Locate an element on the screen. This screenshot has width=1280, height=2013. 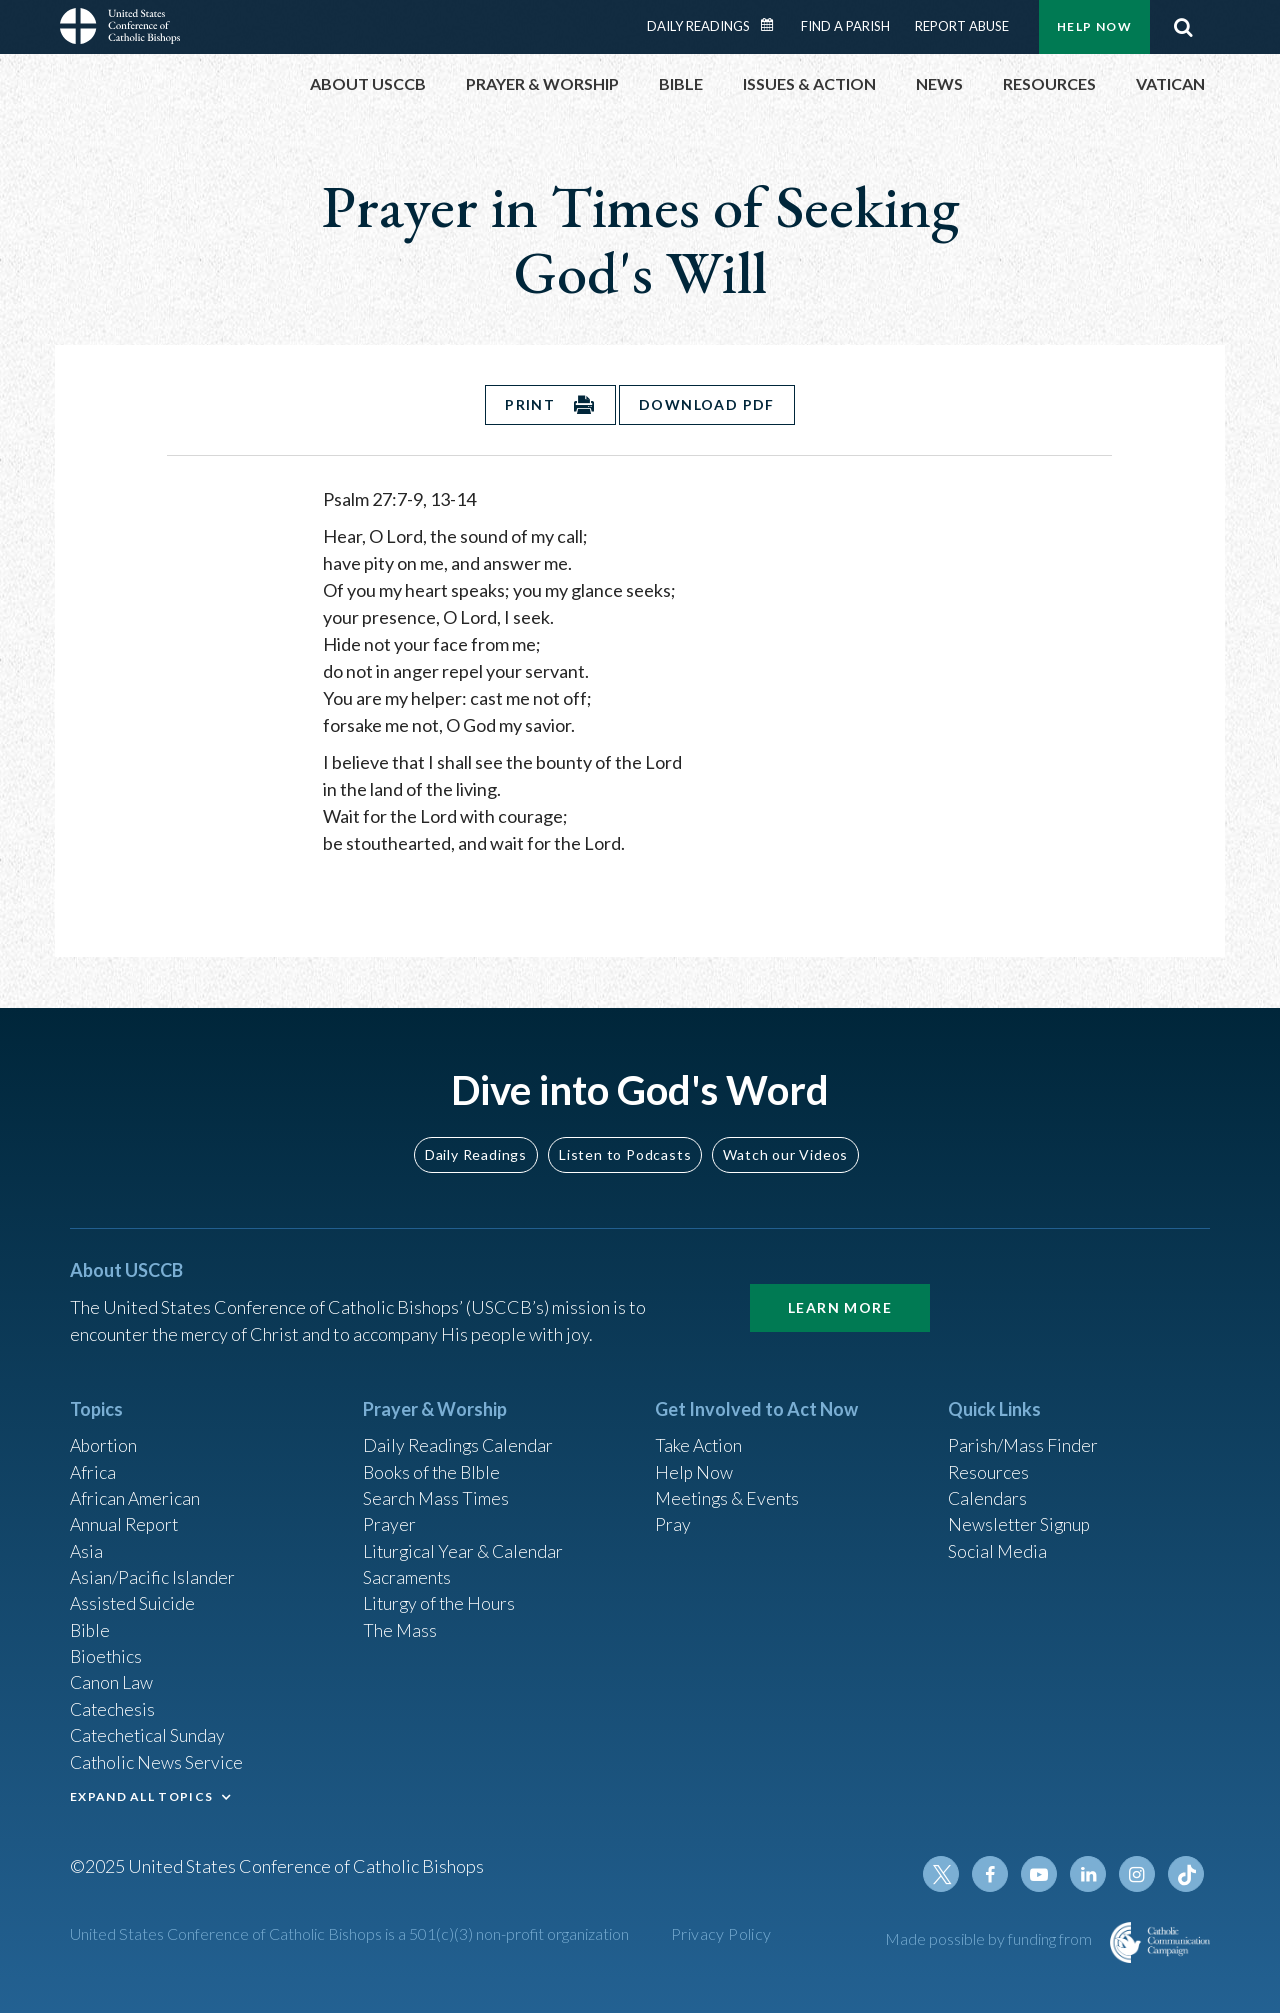
Listen to Podcasts is located at coordinates (625, 1143).